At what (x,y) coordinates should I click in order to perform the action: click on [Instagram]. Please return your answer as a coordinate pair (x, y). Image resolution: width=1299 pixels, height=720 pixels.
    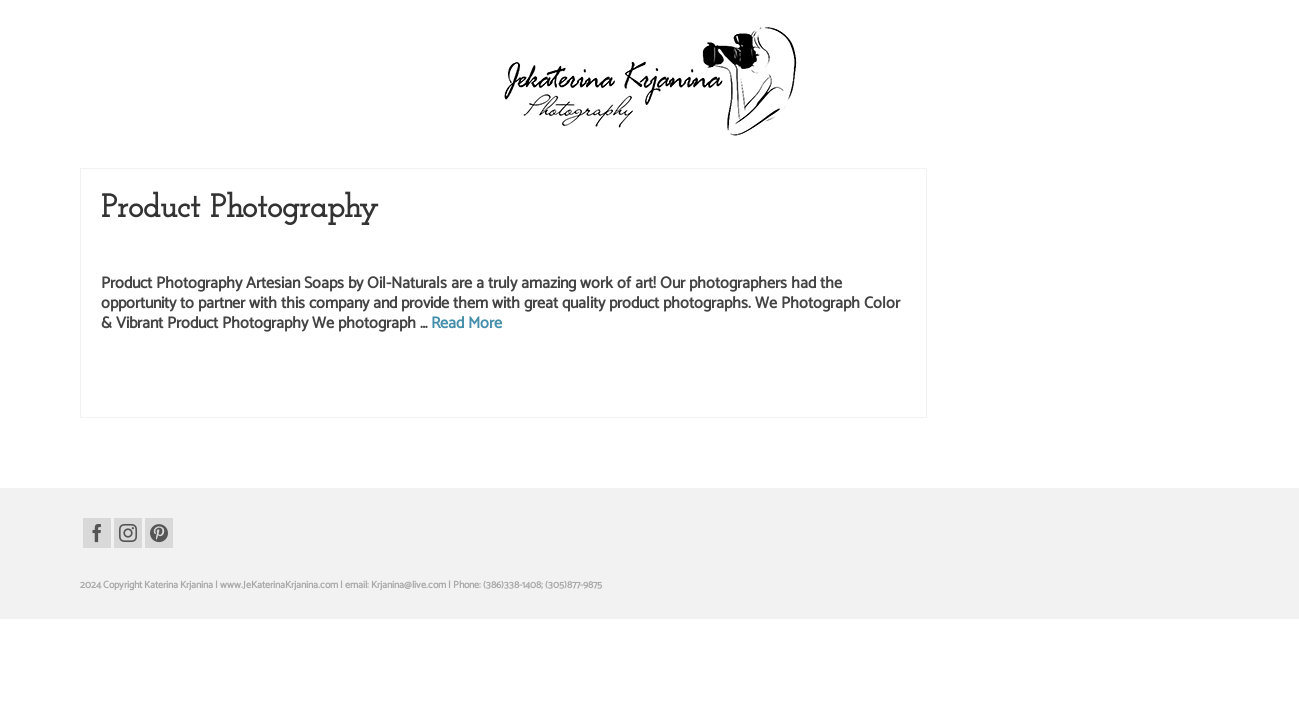
    Looking at the image, I should click on (128, 570).